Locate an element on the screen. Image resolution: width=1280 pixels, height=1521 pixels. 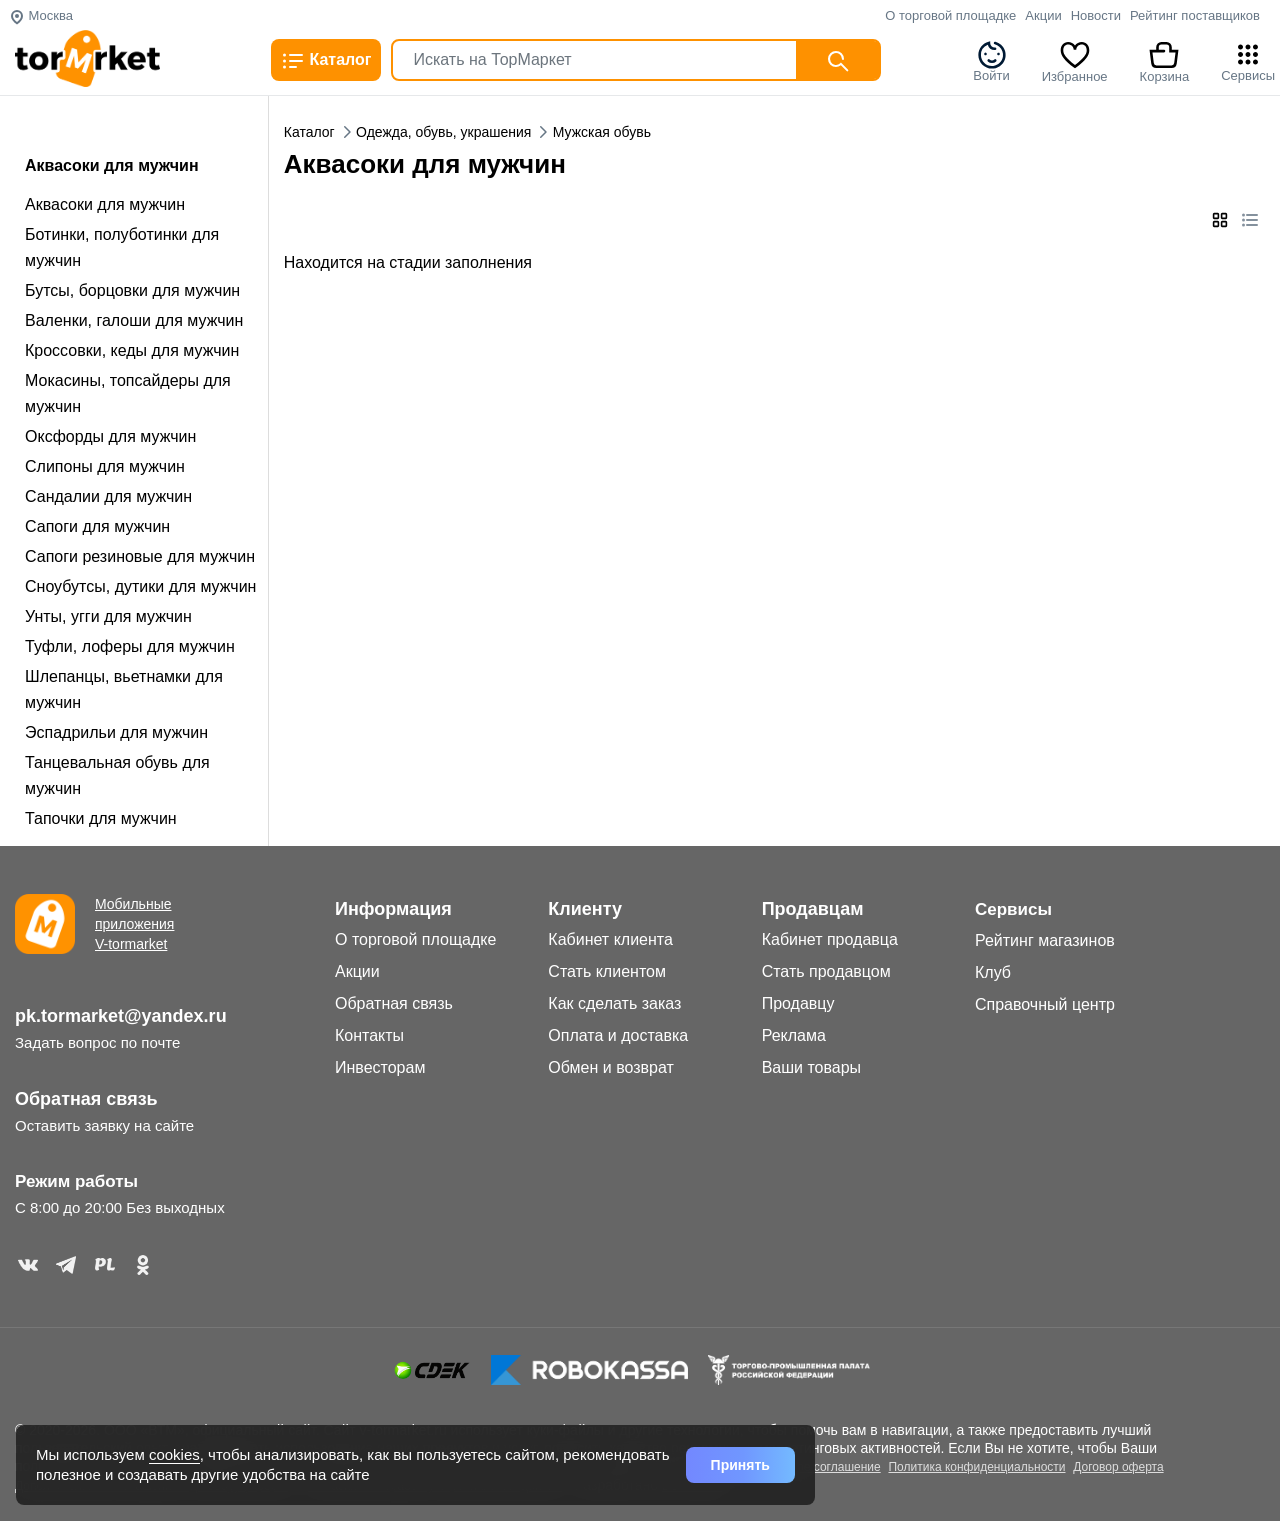
Сноубутсы, дутики для мужчин is located at coordinates (140, 586).